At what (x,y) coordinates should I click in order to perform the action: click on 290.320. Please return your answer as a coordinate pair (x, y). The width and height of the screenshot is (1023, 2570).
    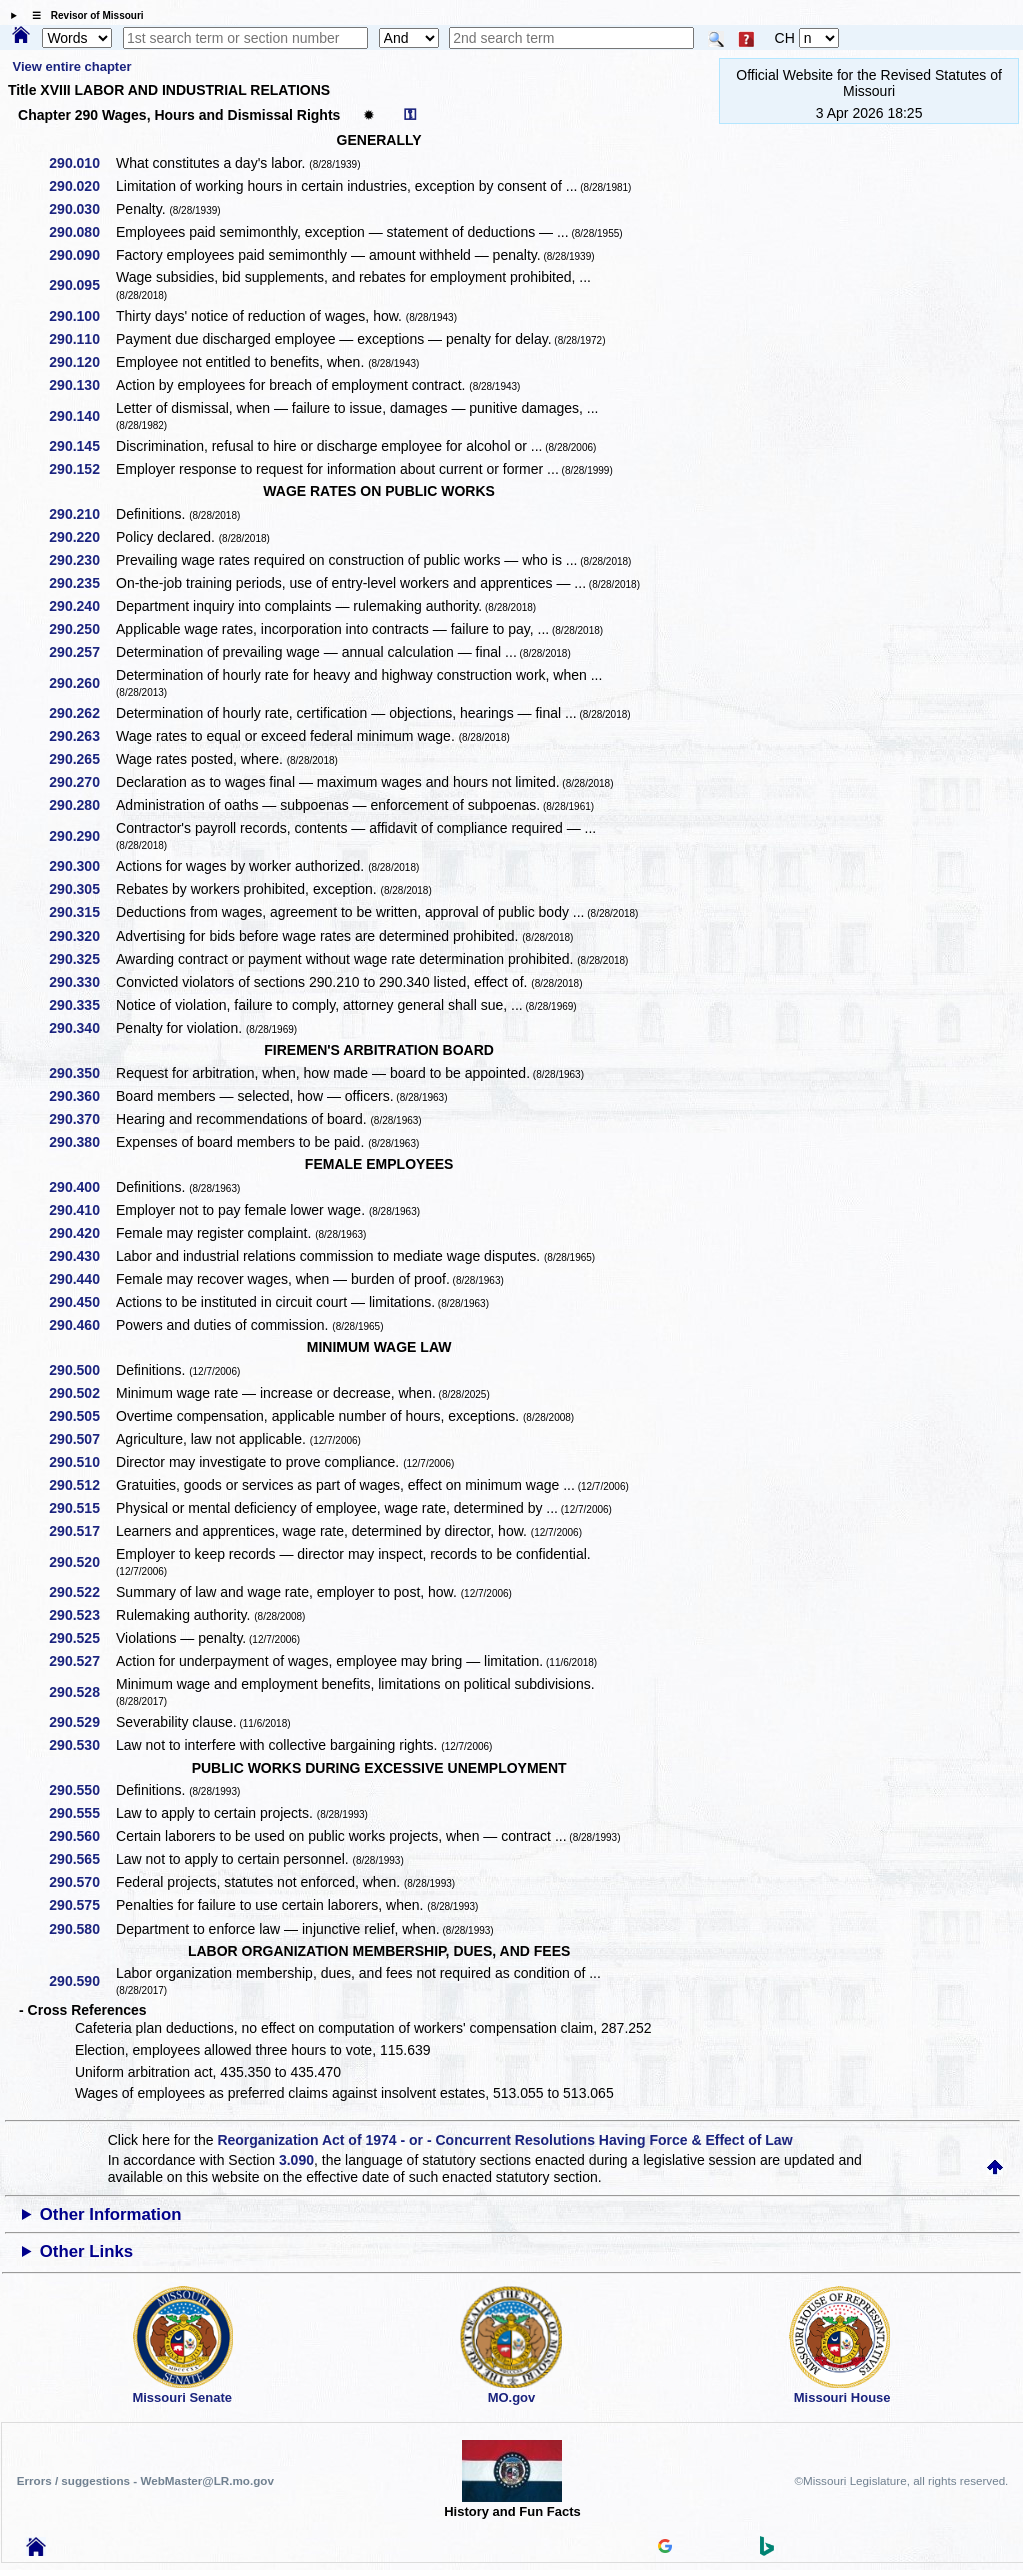
    Looking at the image, I should click on (81, 936).